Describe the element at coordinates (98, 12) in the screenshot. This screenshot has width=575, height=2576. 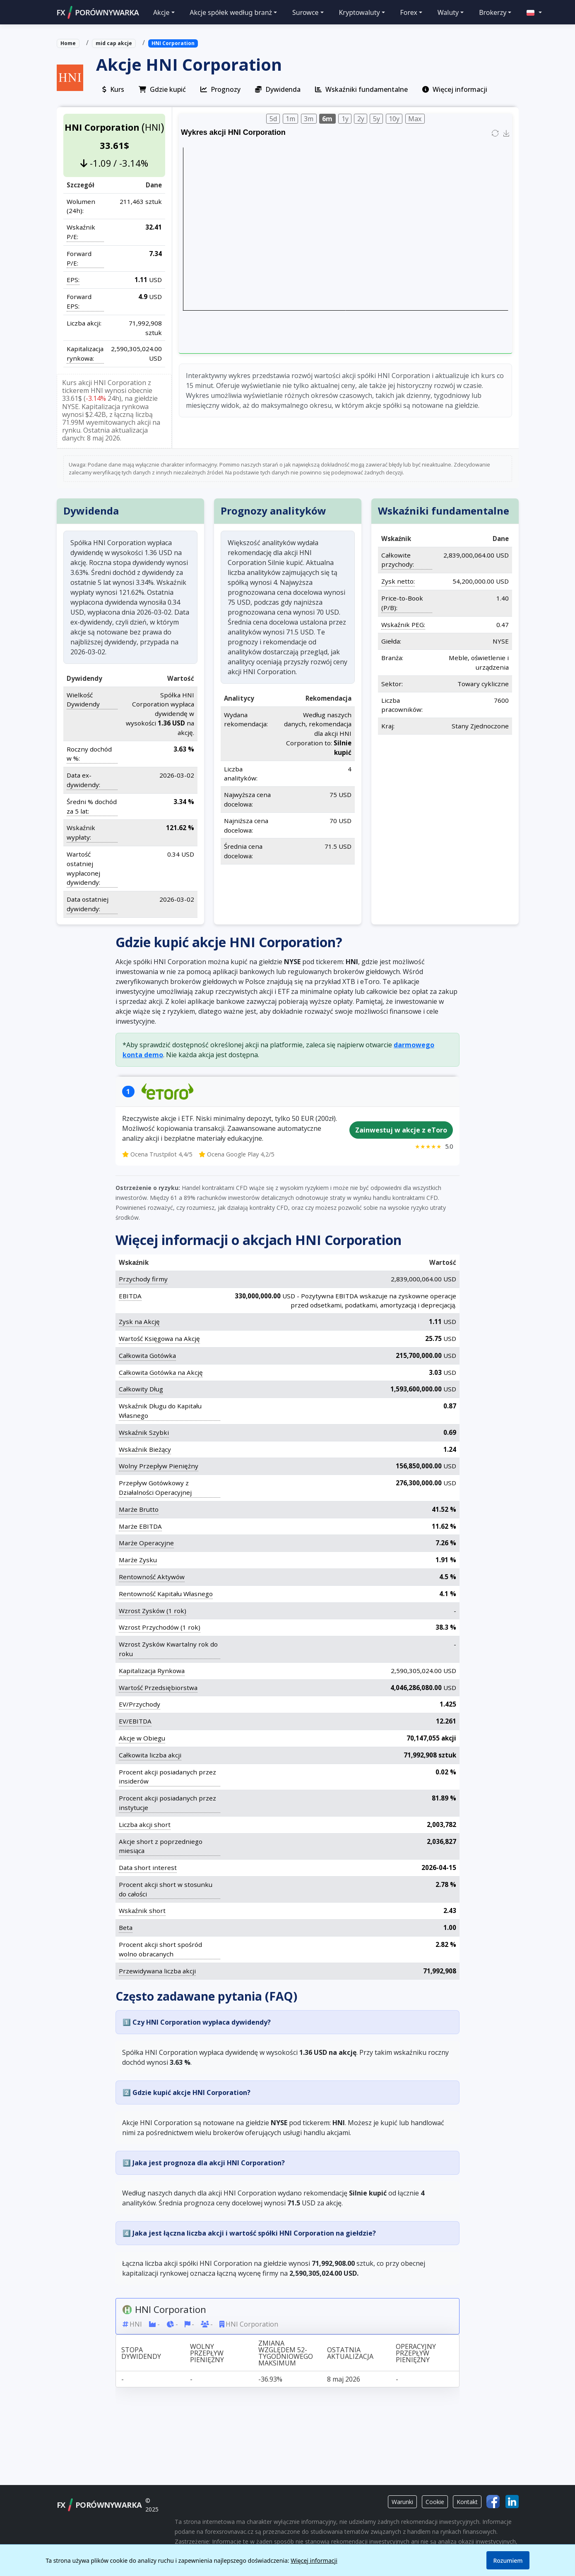
I see `FXPORÓWNYWARKA` at that location.